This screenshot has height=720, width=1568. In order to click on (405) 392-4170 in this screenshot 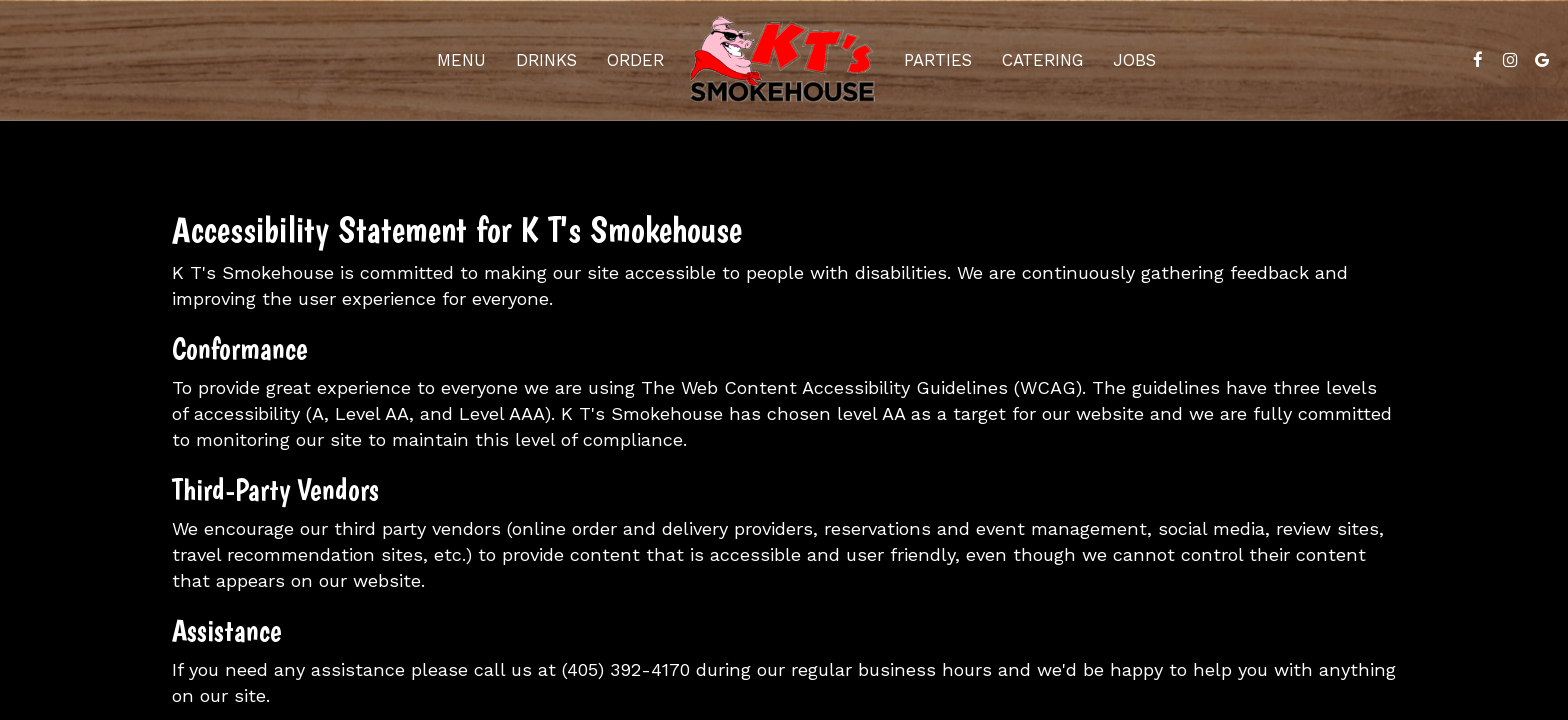, I will do `click(626, 669)`.